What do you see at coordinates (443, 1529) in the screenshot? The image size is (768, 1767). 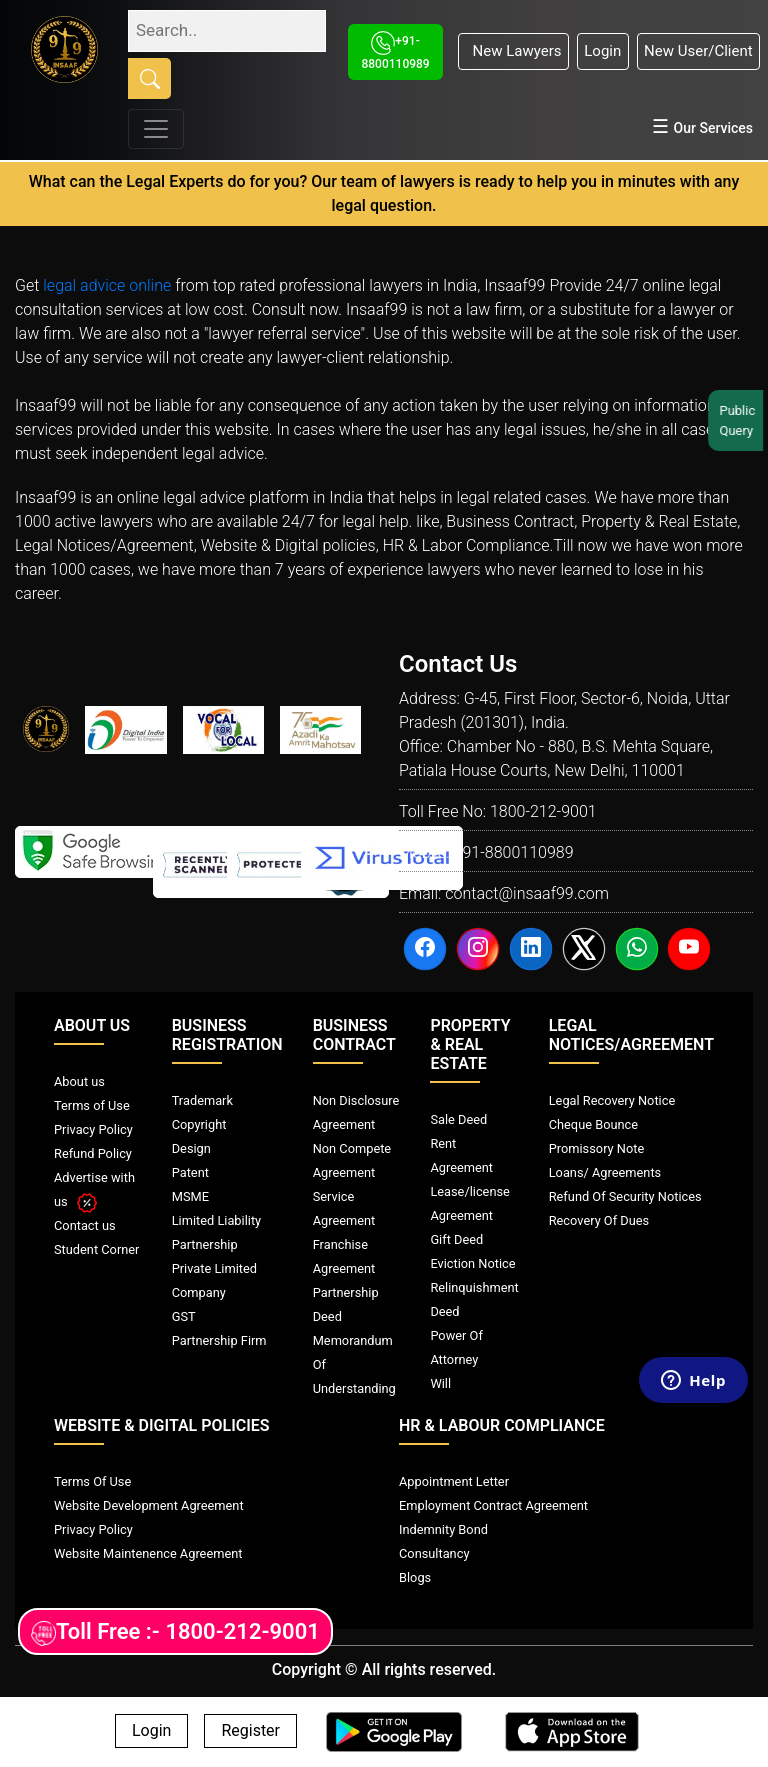 I see `Indemnity Bond` at bounding box center [443, 1529].